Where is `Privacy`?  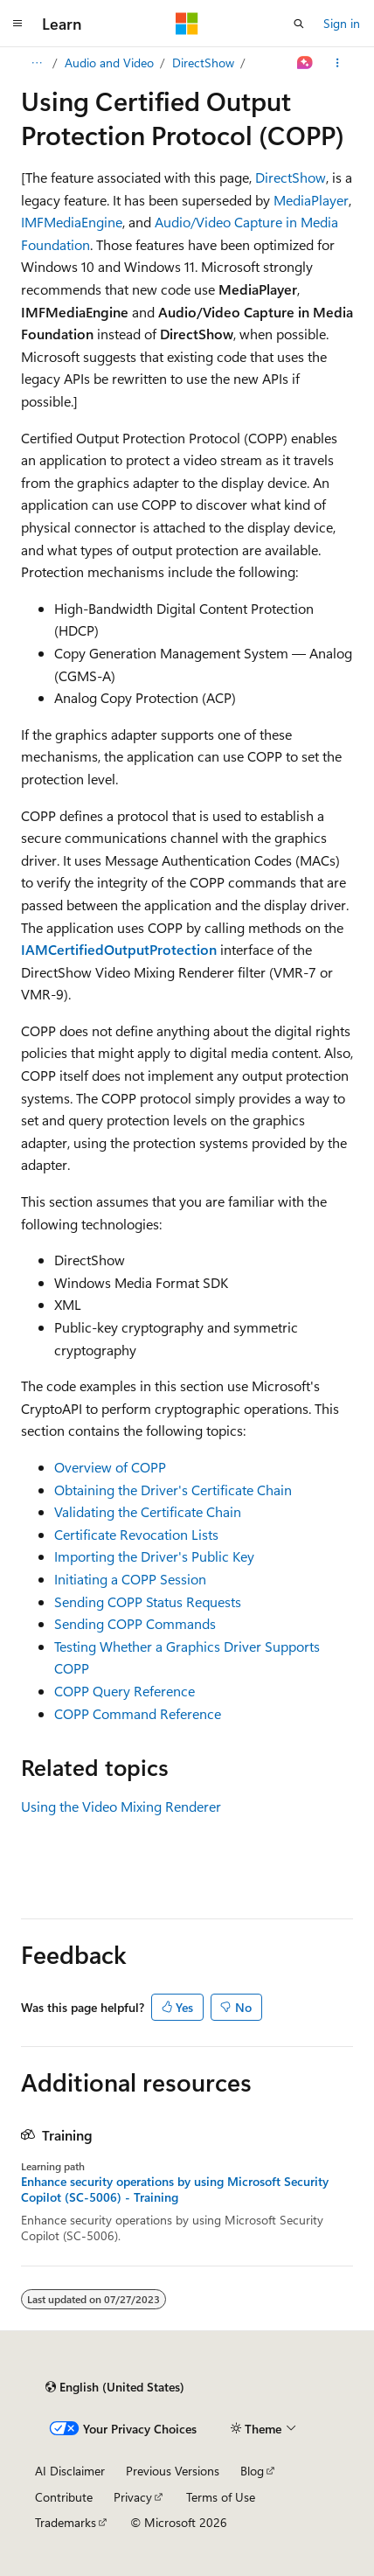
Privacy is located at coordinates (133, 2497).